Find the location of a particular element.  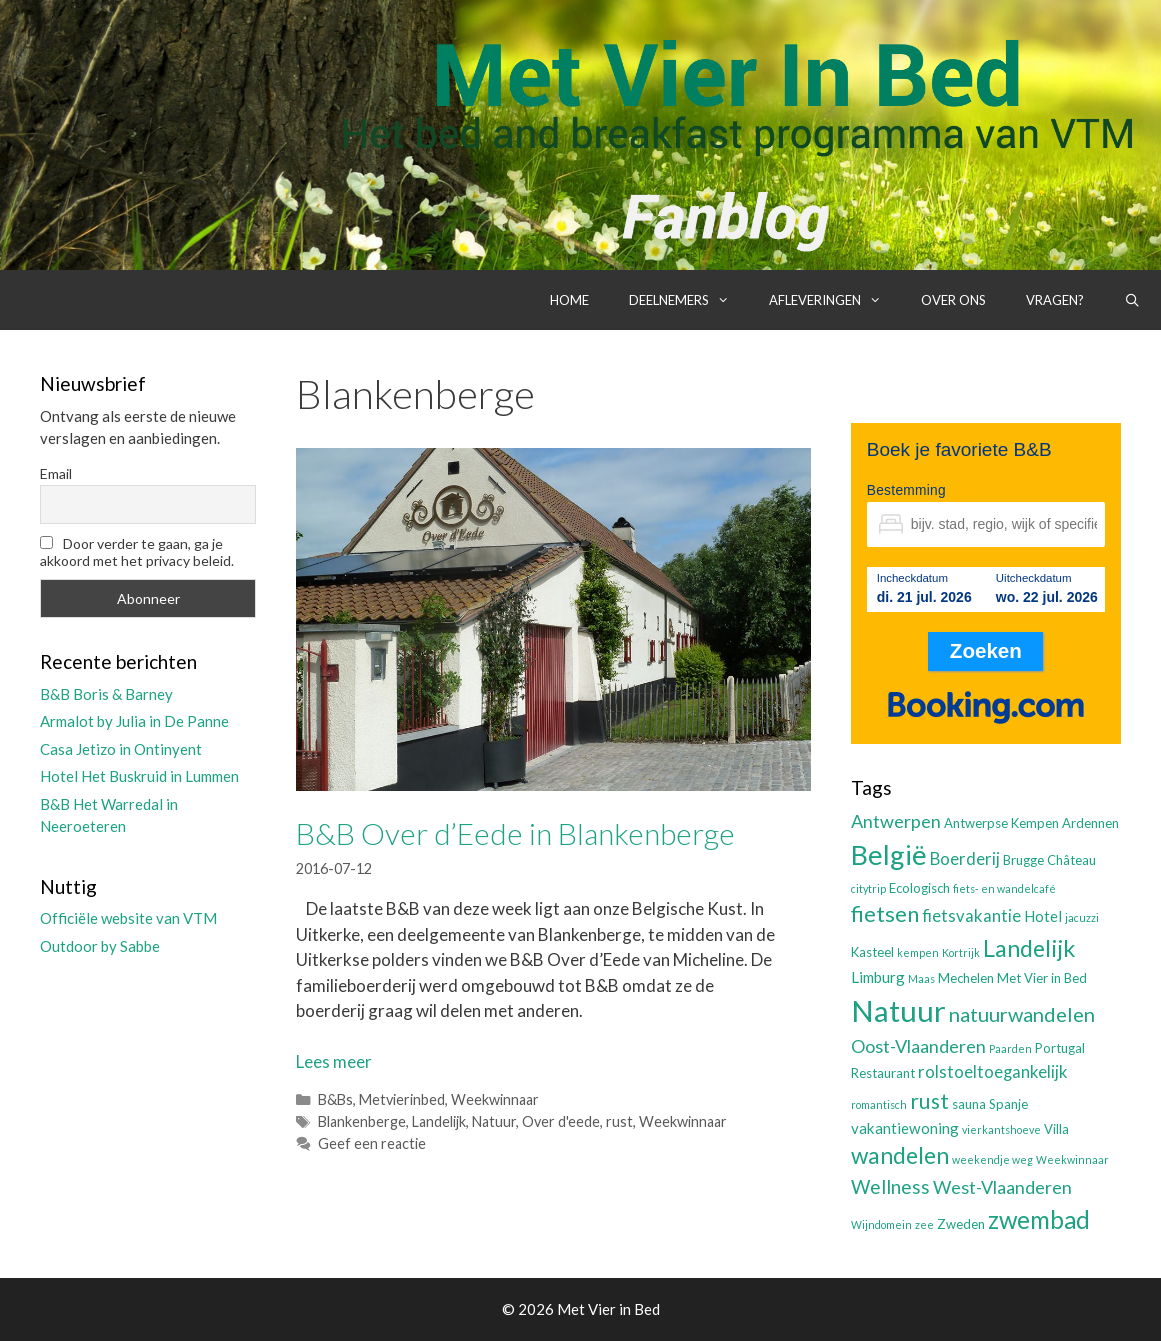

Met Vier in Bed [Met Vier in Bed (3 items)] is located at coordinates (1042, 978).